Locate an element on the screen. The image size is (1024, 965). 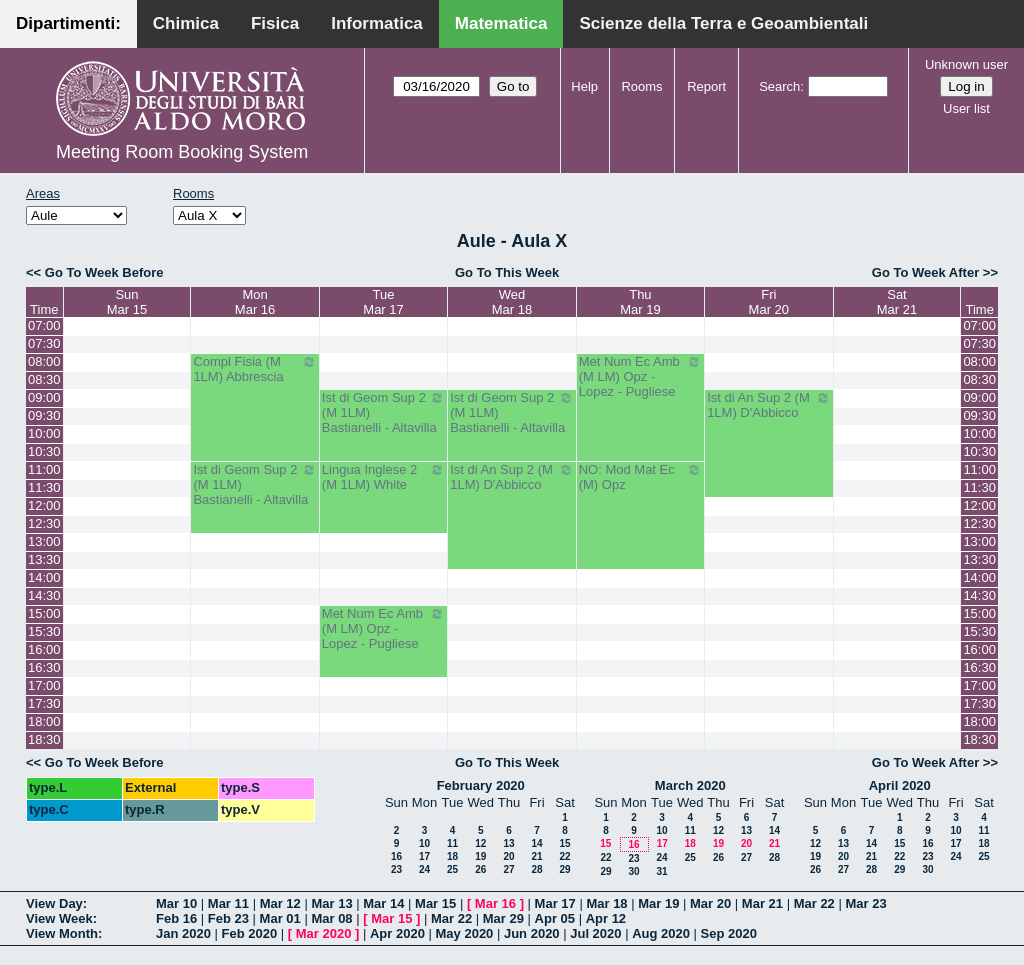
Apr 05 is located at coordinates (555, 918).